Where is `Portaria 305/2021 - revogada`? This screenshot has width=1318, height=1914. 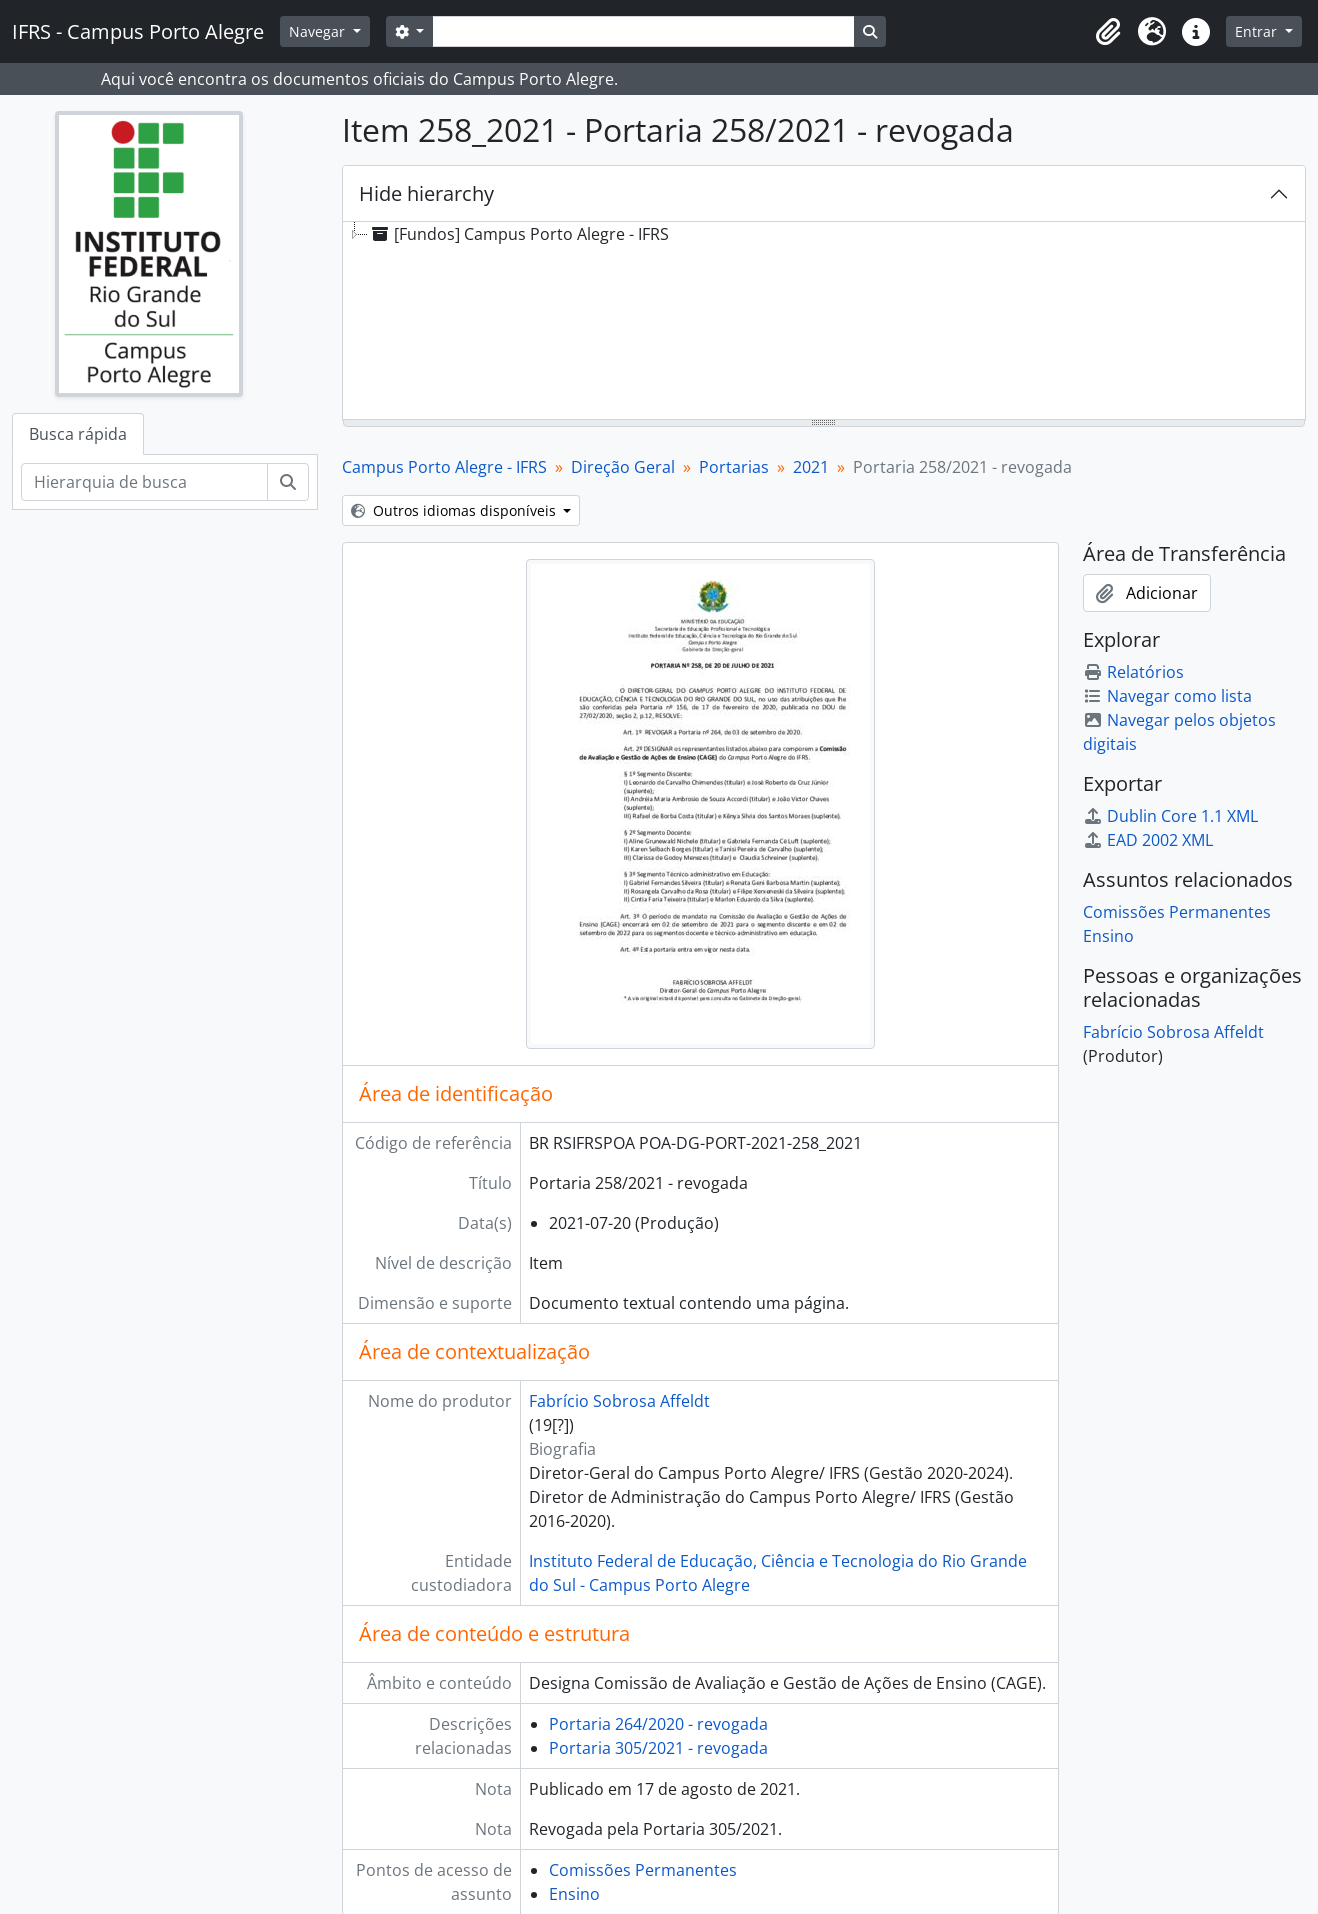
Portaria 305/2021 - revogada is located at coordinates (658, 1748).